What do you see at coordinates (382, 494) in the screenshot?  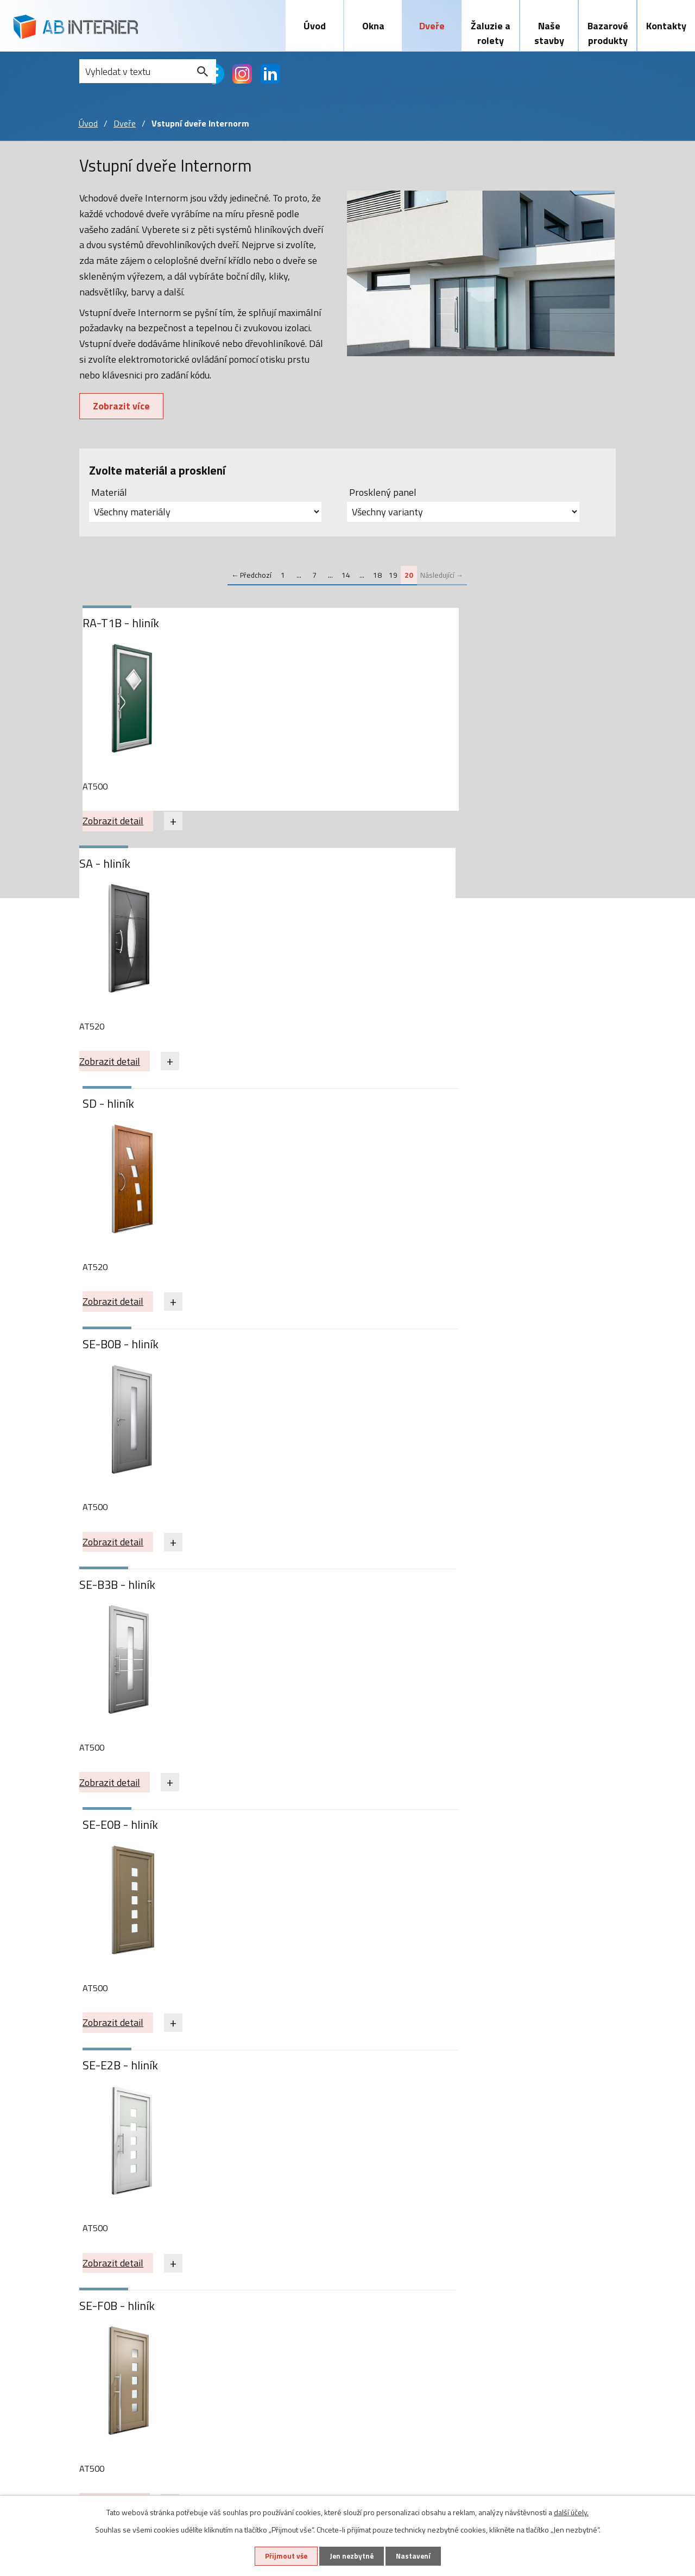 I see `Prosklený panel` at bounding box center [382, 494].